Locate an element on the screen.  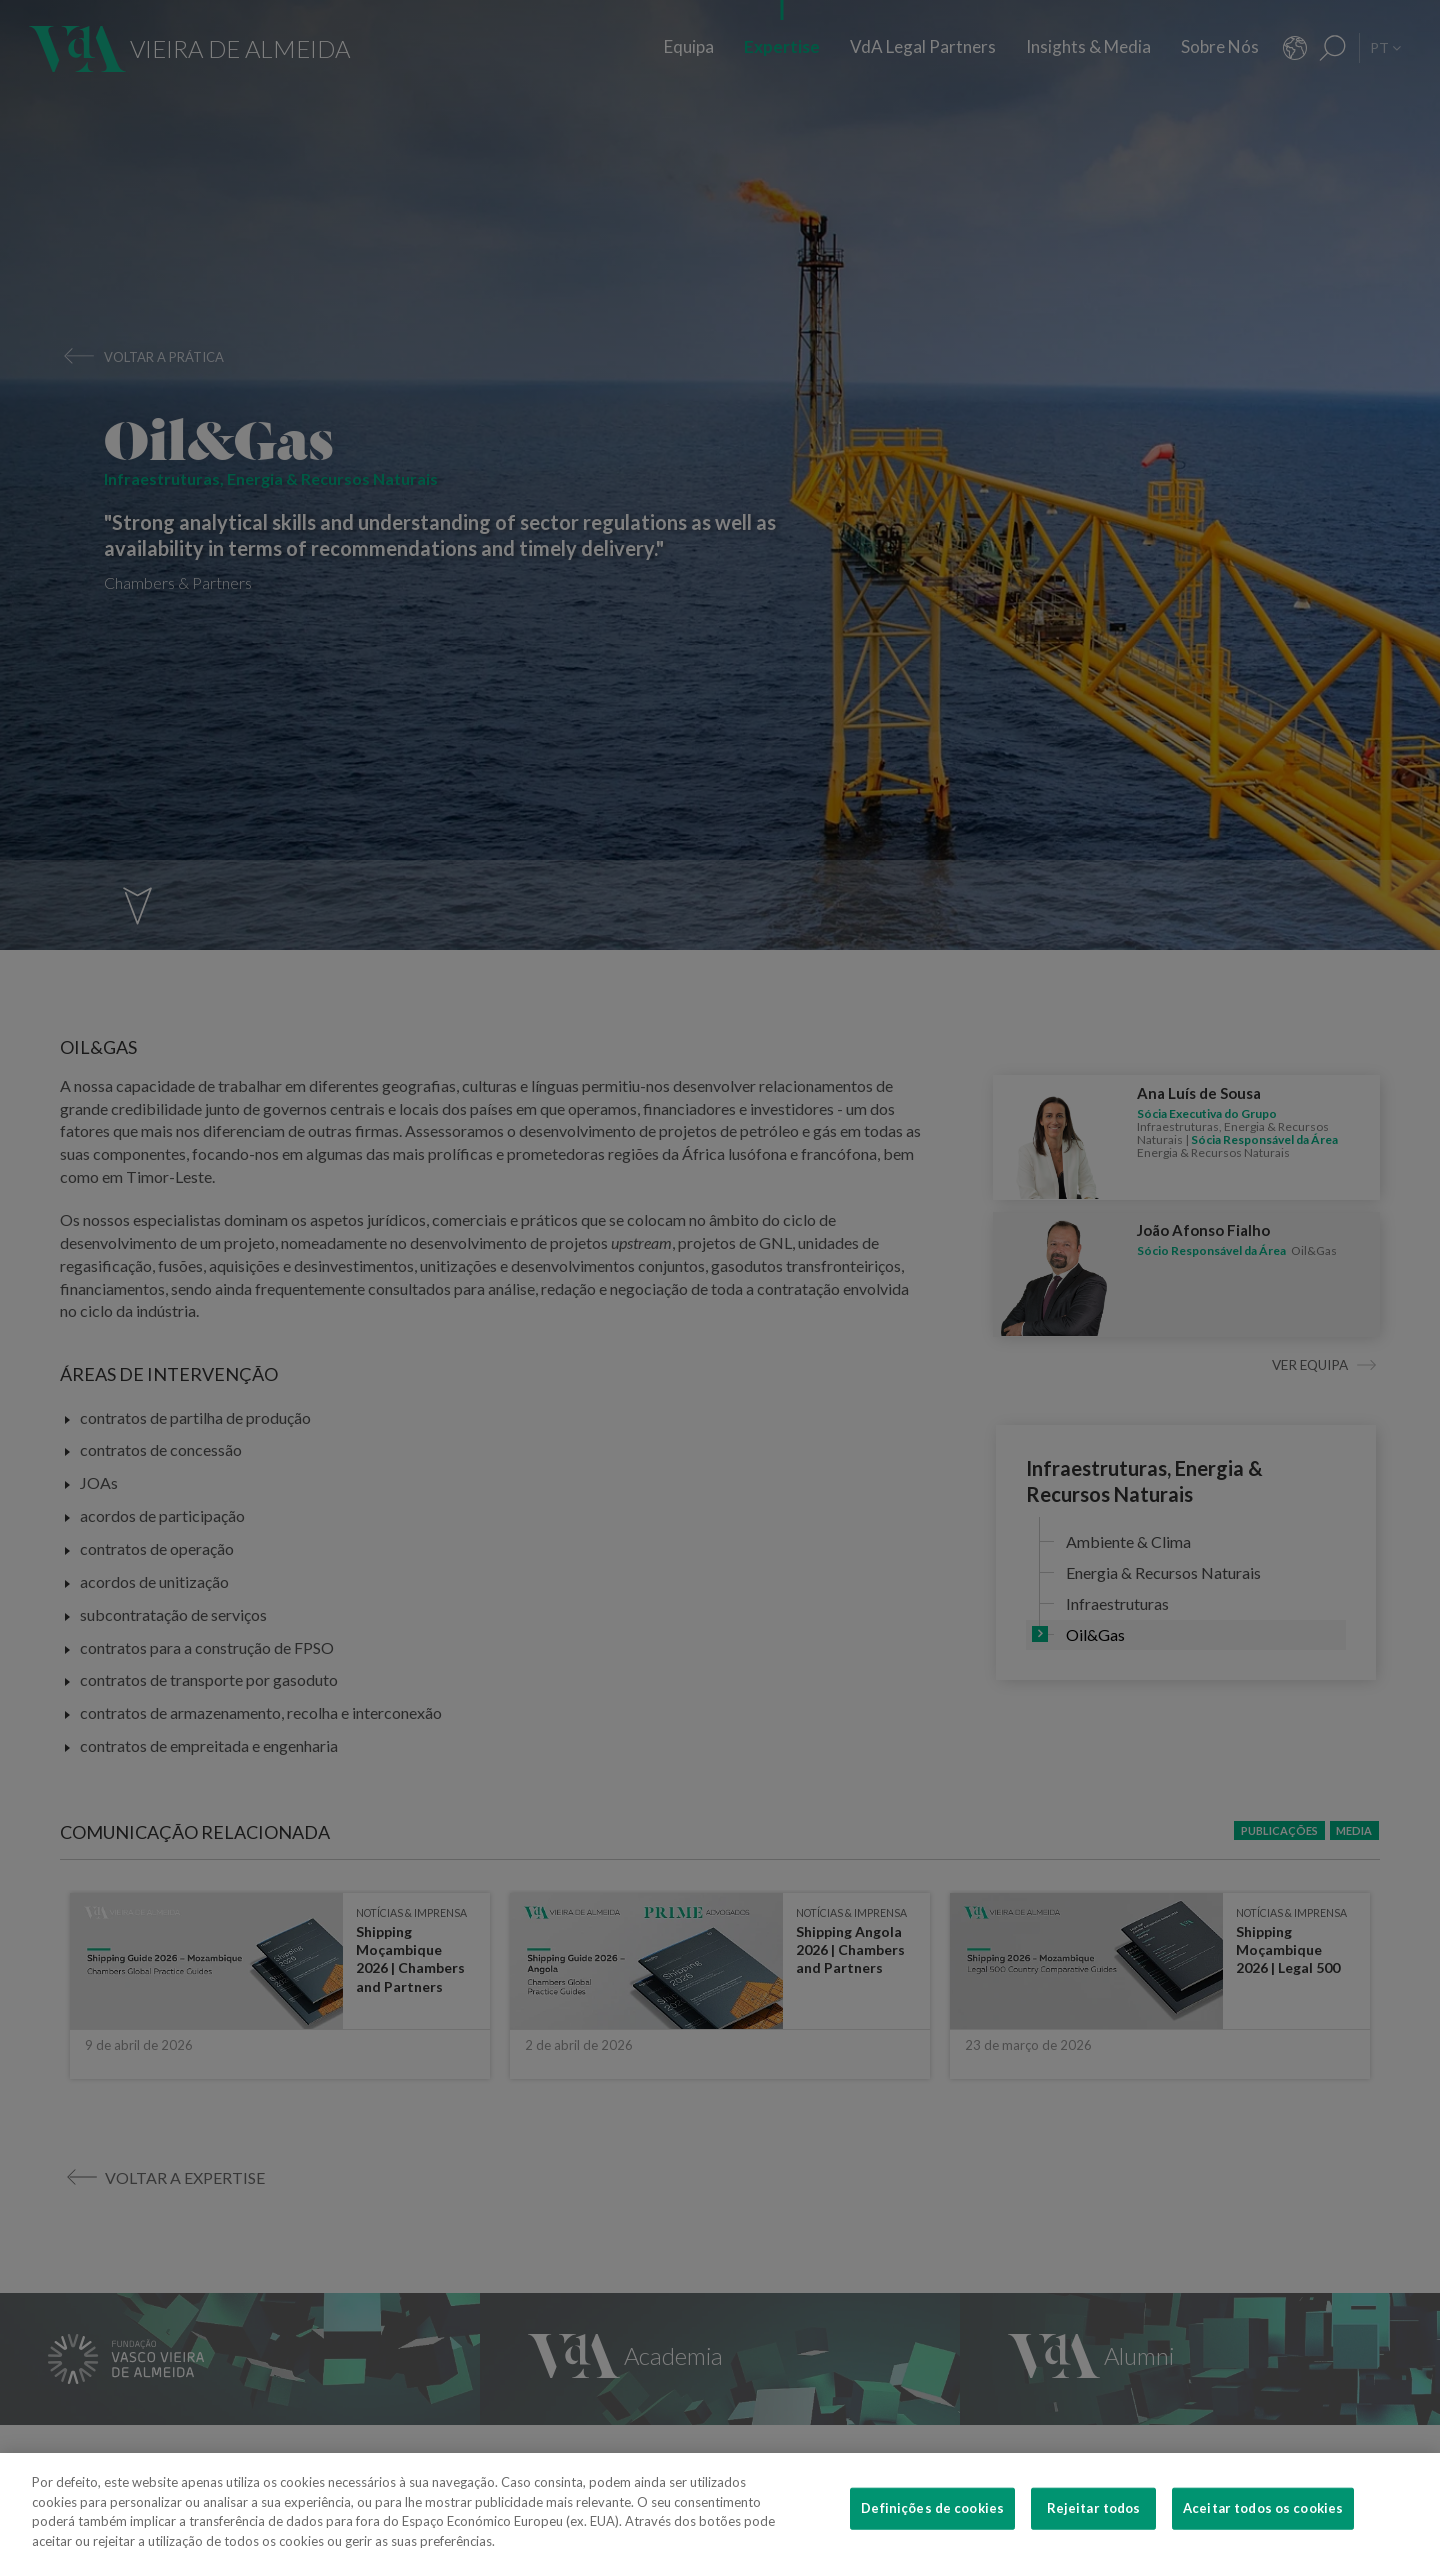
Aceitar todos os cookies is located at coordinates (1263, 2534).